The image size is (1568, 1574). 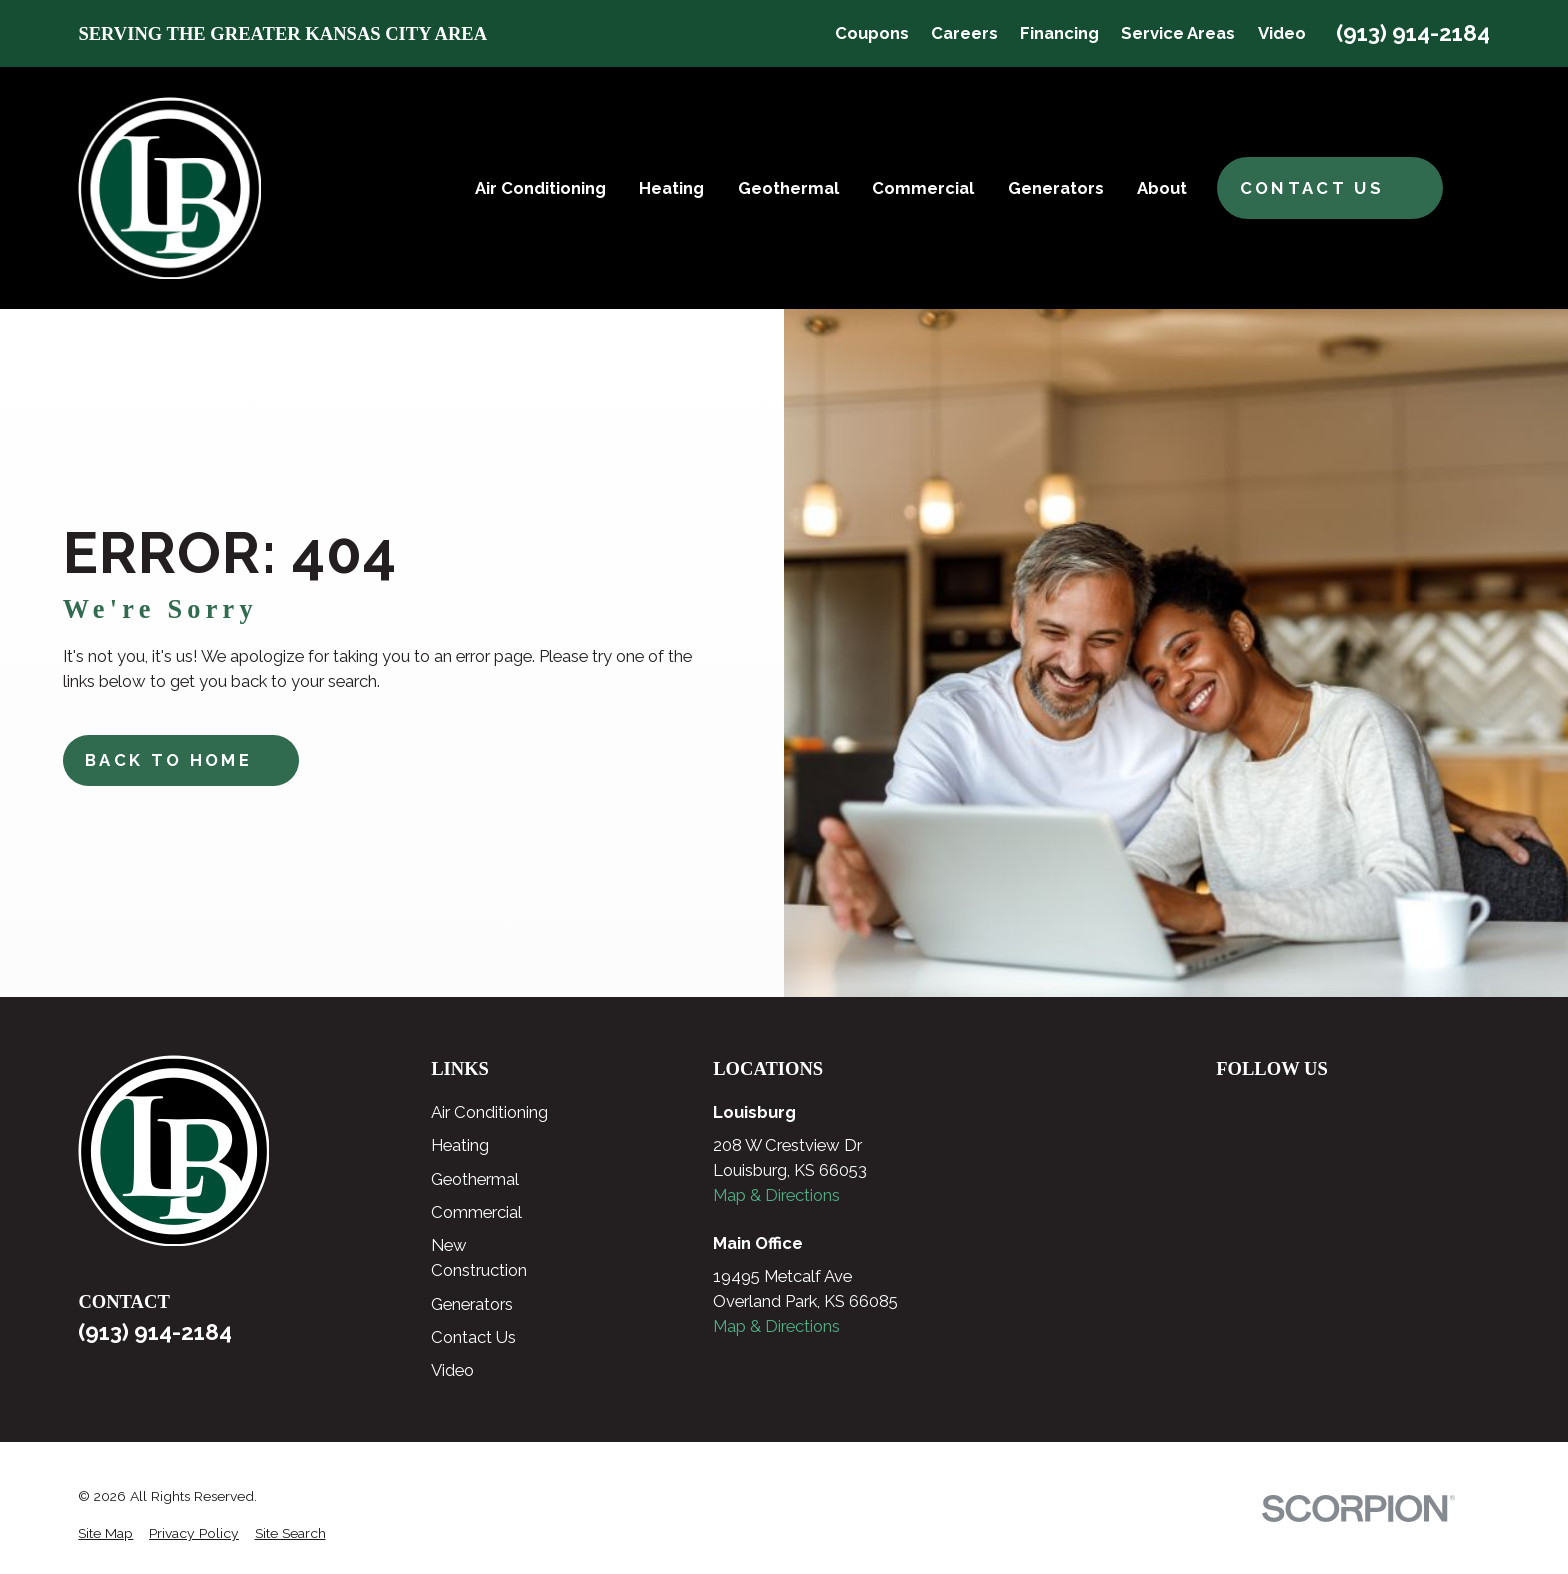 What do you see at coordinates (964, 33) in the screenshot?
I see `Careers` at bounding box center [964, 33].